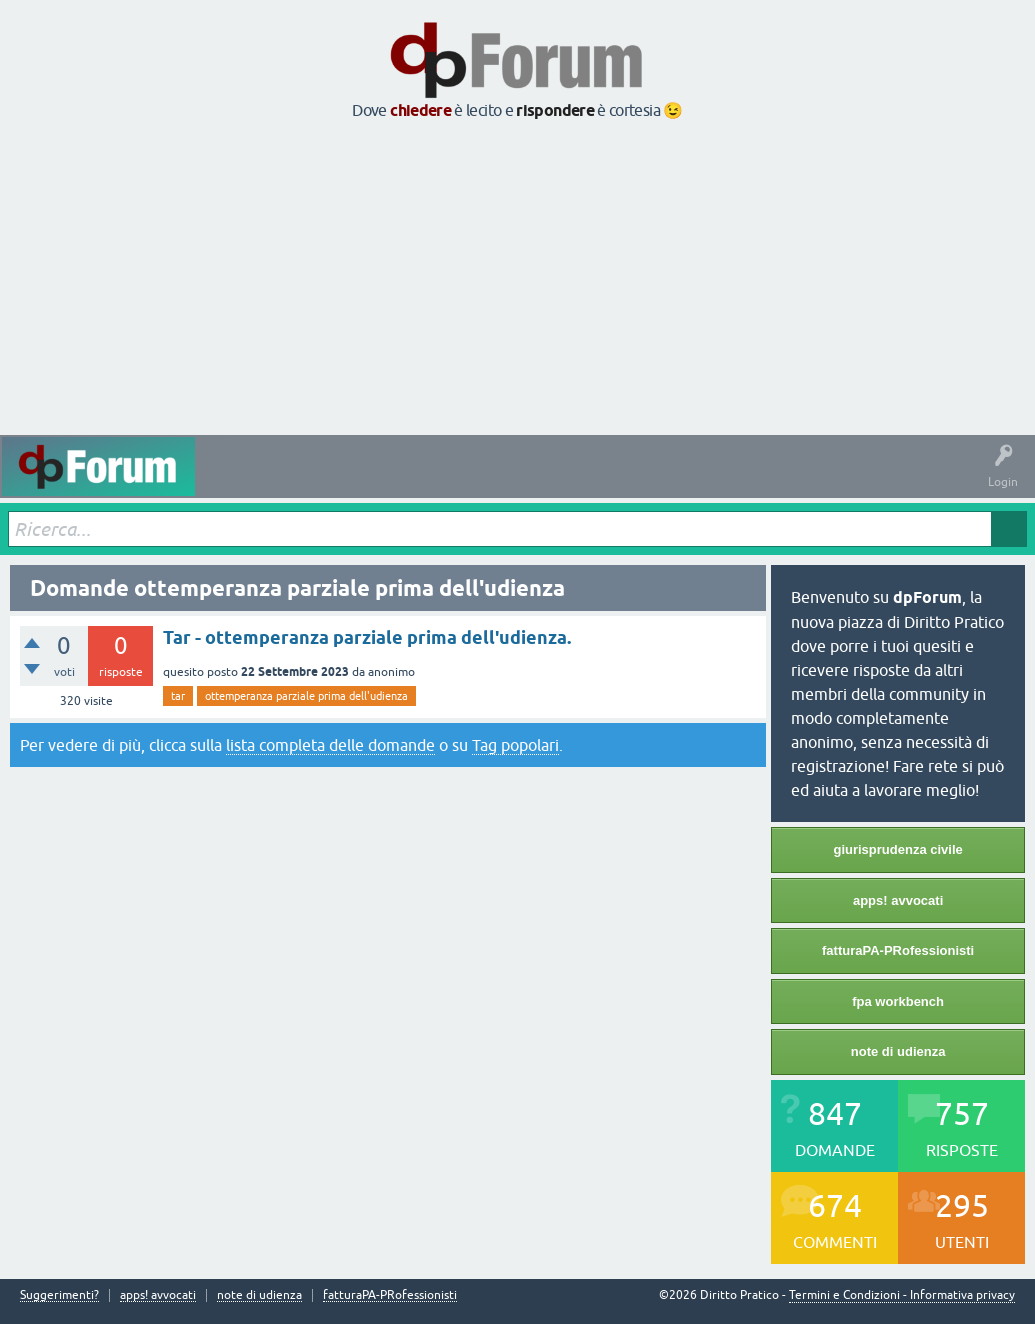  Describe the element at coordinates (330, 745) in the screenshot. I see `lista completa delle domande` at that location.